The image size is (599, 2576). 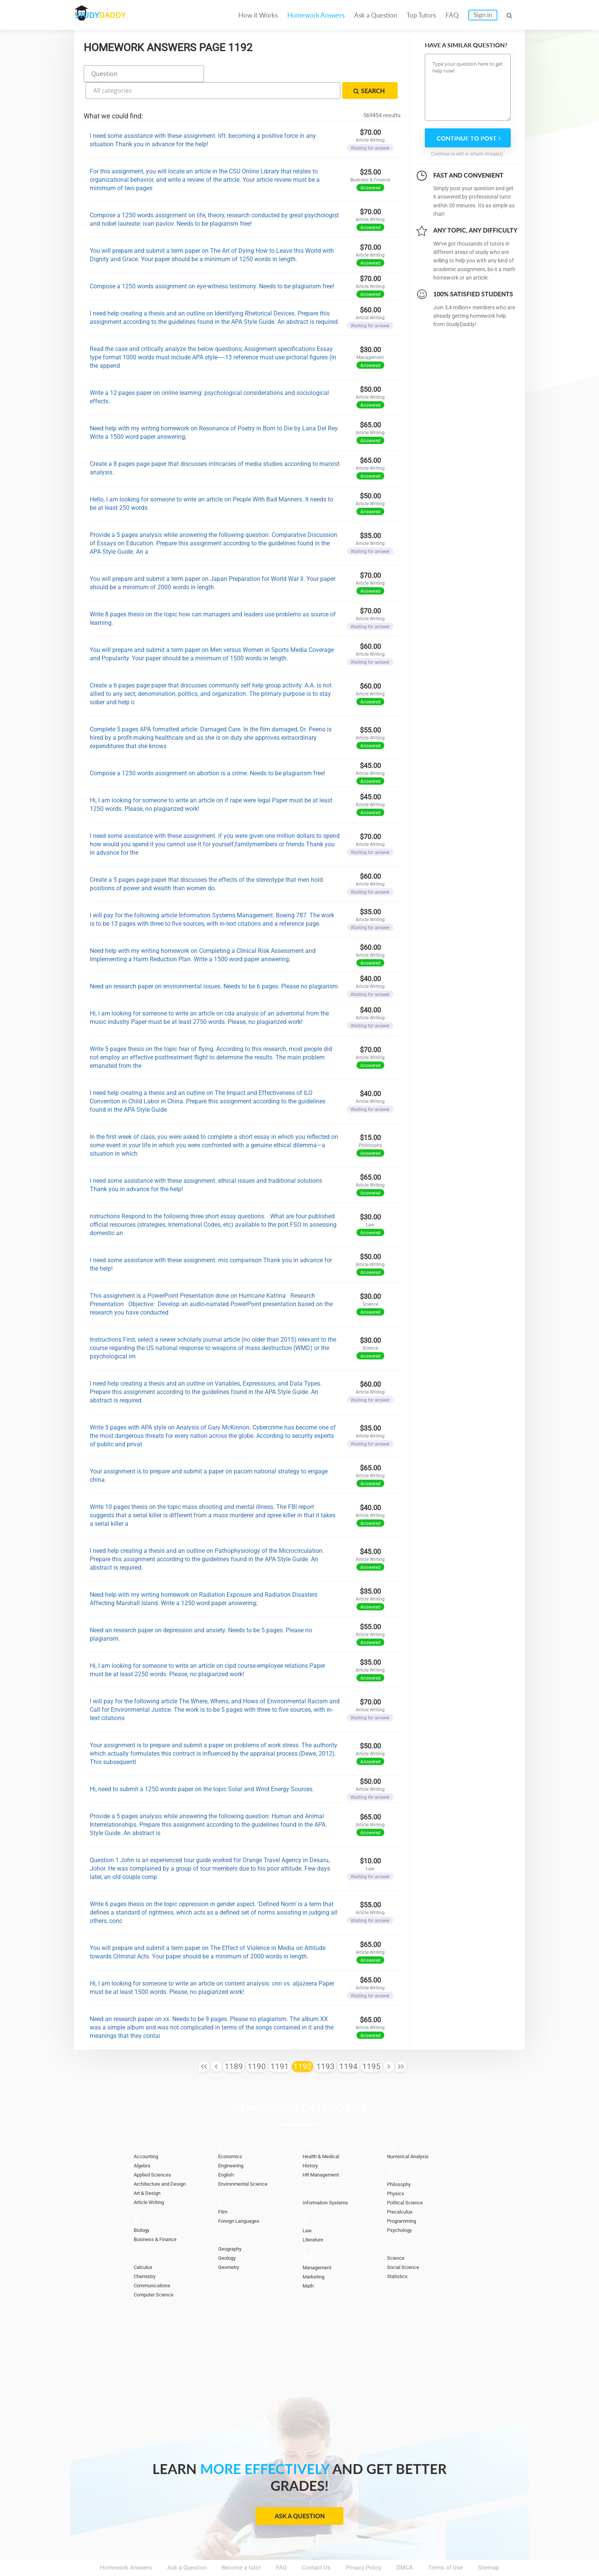 What do you see at coordinates (375, 15) in the screenshot?
I see `Ask a Question` at bounding box center [375, 15].